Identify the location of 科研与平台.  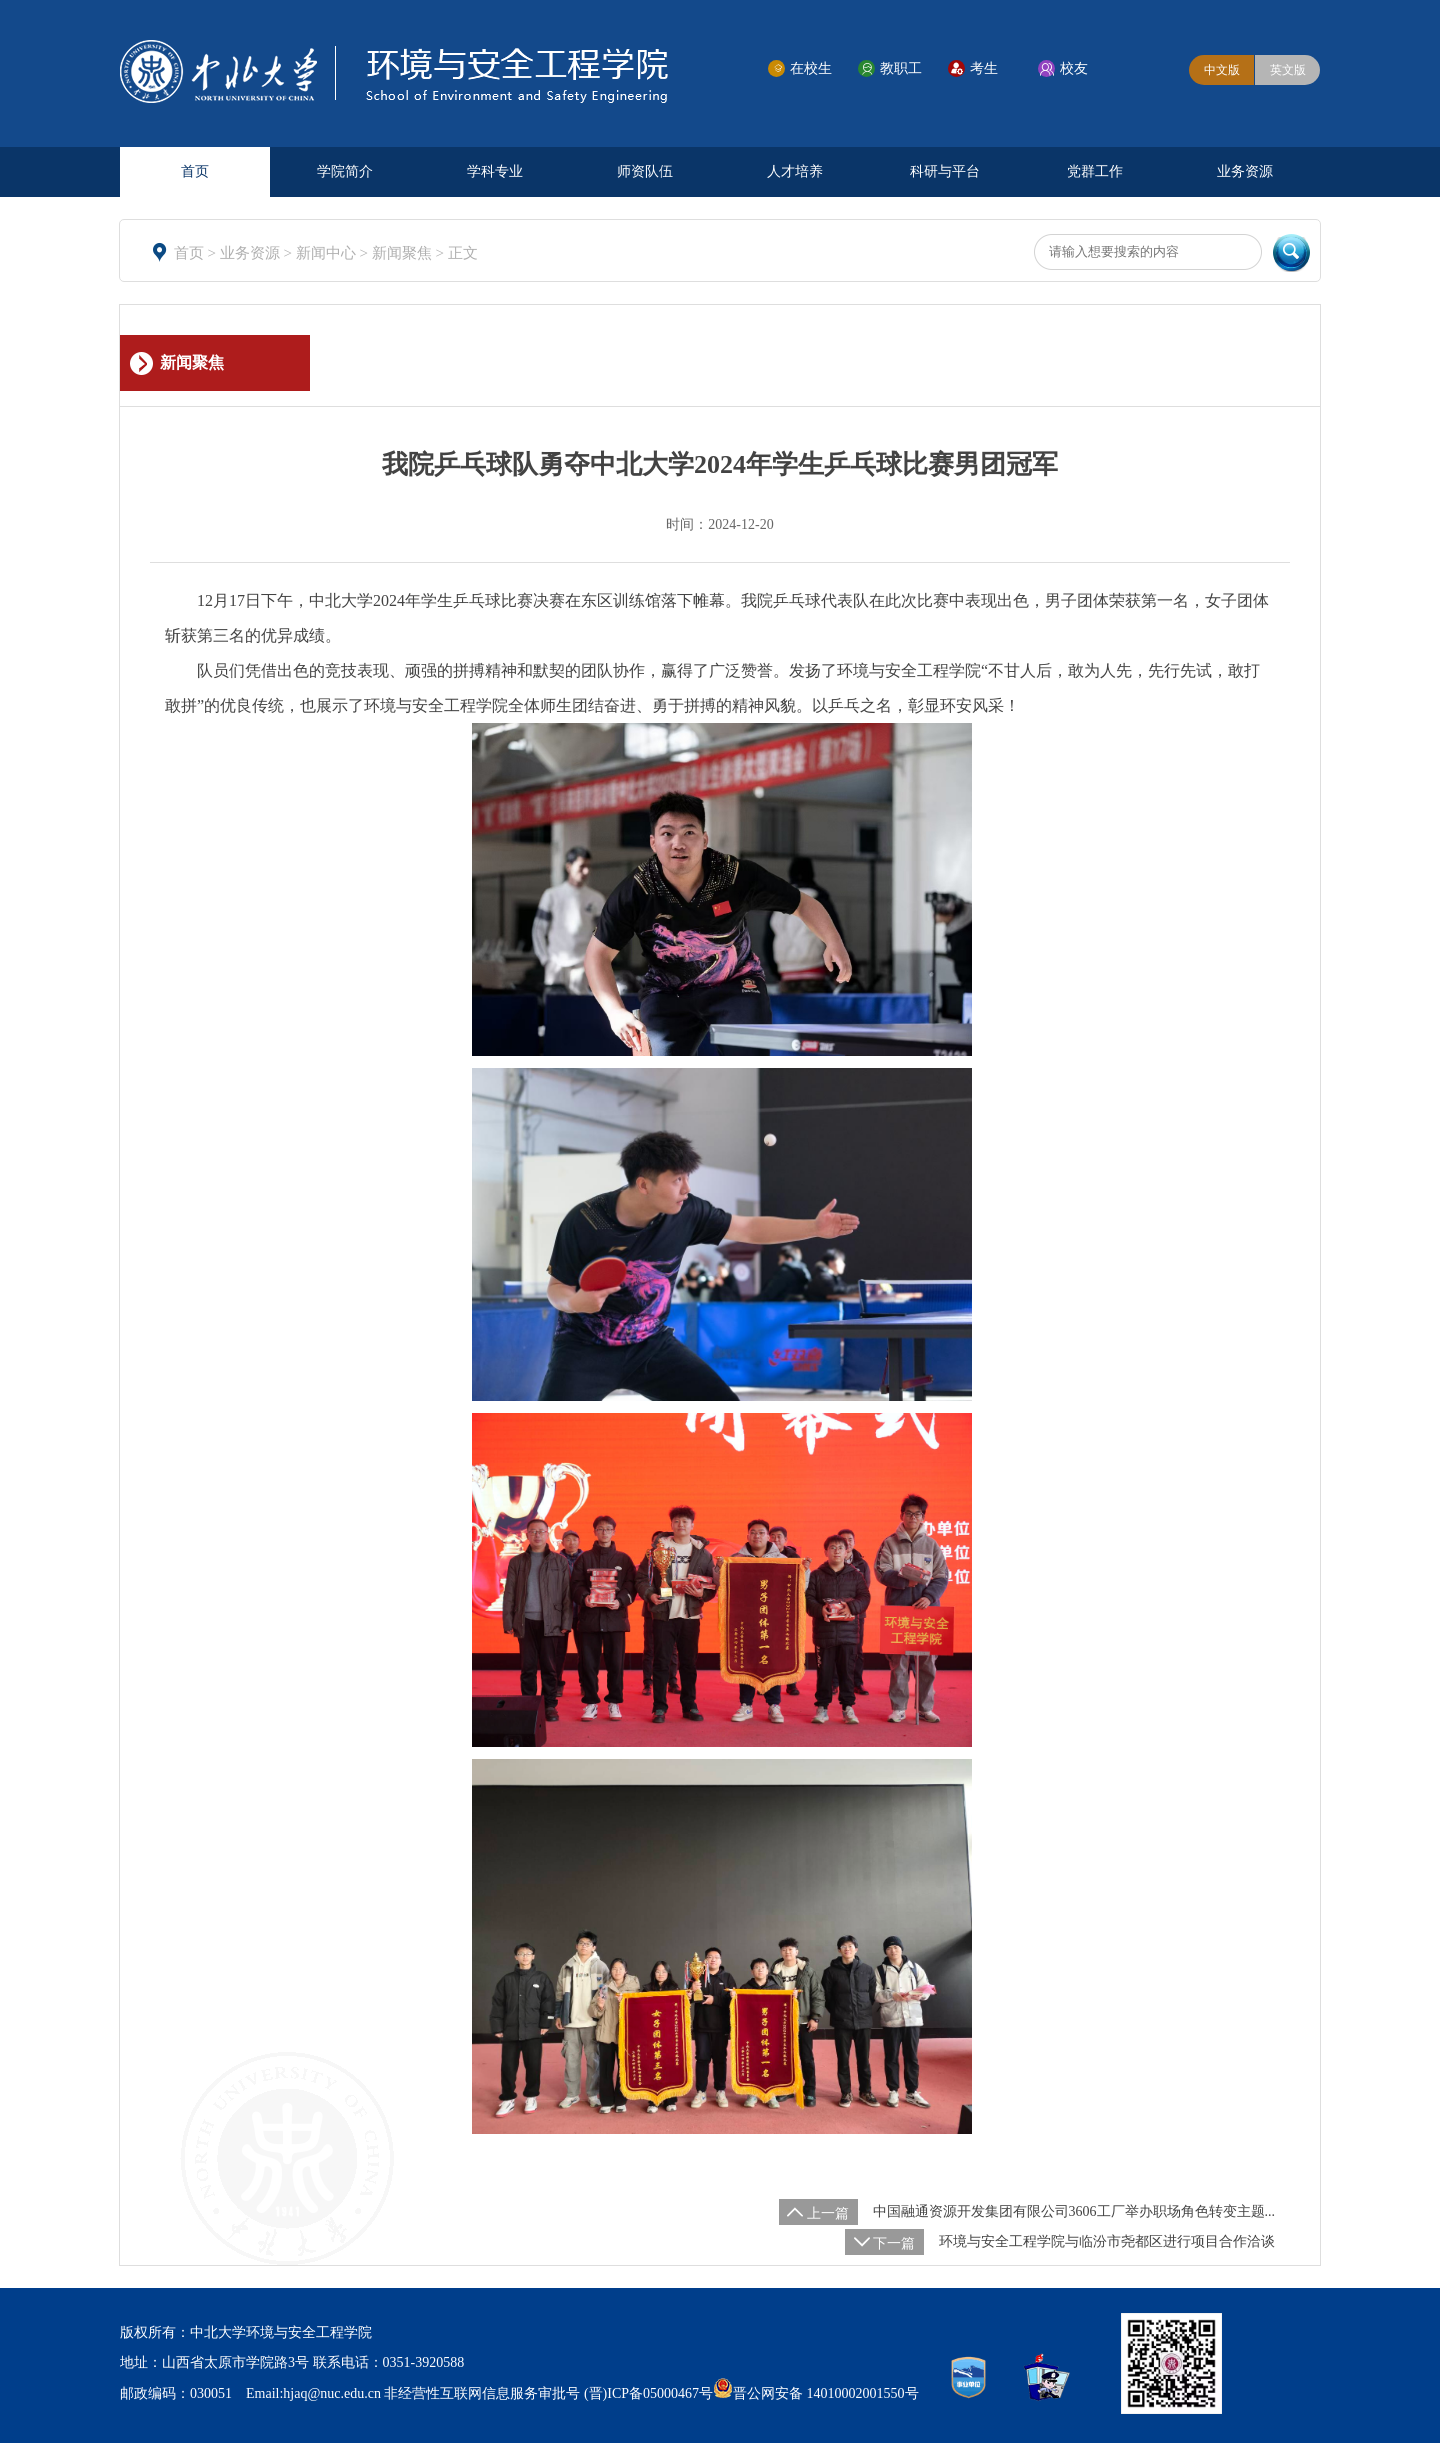
(945, 171).